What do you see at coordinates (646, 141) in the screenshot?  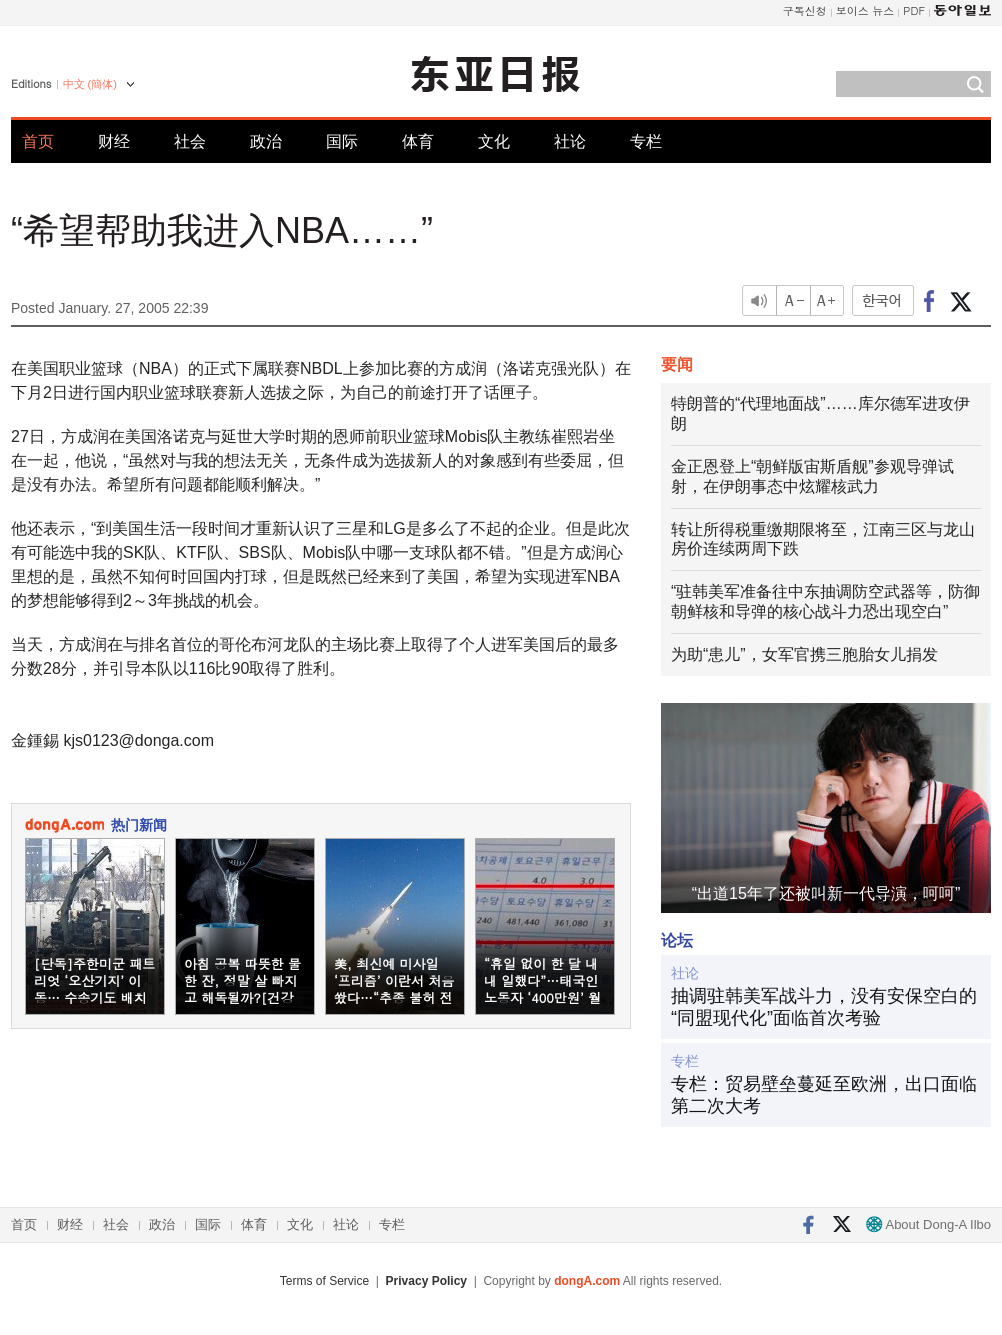 I see `专栏` at bounding box center [646, 141].